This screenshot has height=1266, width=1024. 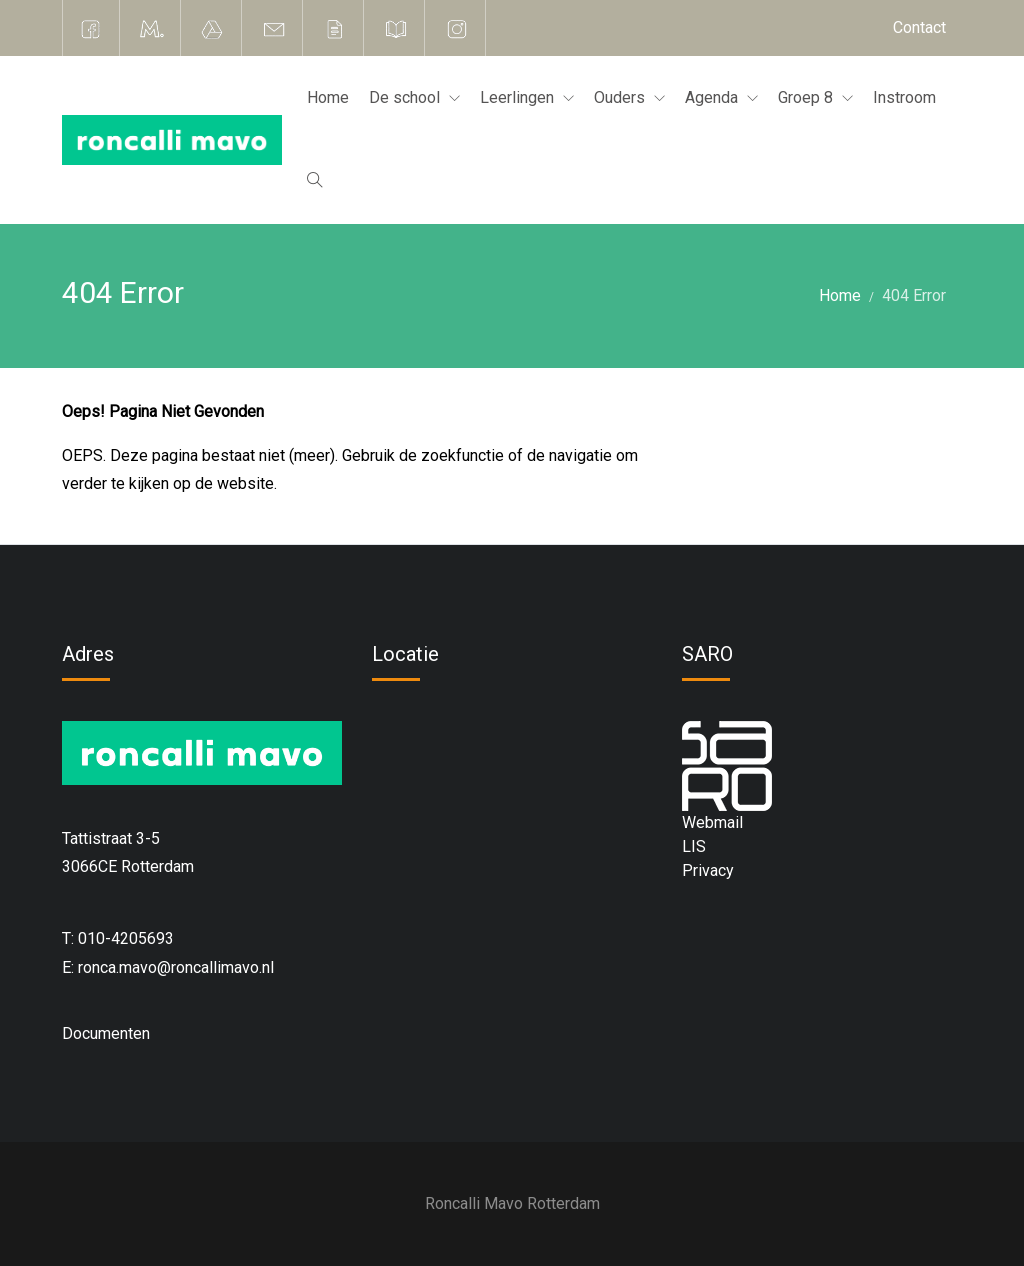 What do you see at coordinates (694, 846) in the screenshot?
I see `LIS` at bounding box center [694, 846].